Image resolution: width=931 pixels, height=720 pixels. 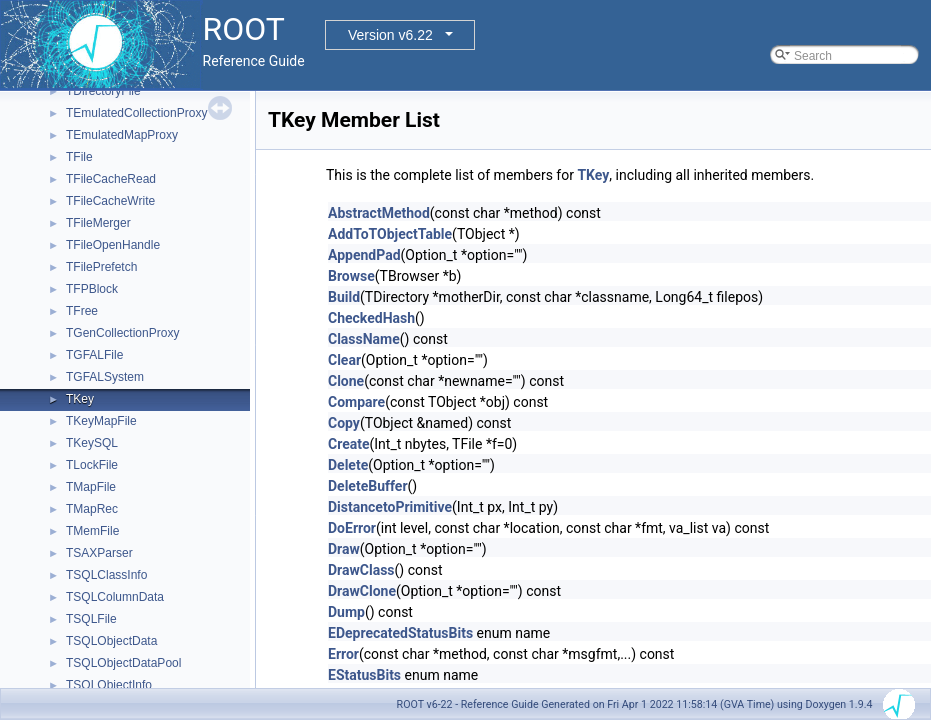 I want to click on TKeySQL, so click(x=92, y=443).